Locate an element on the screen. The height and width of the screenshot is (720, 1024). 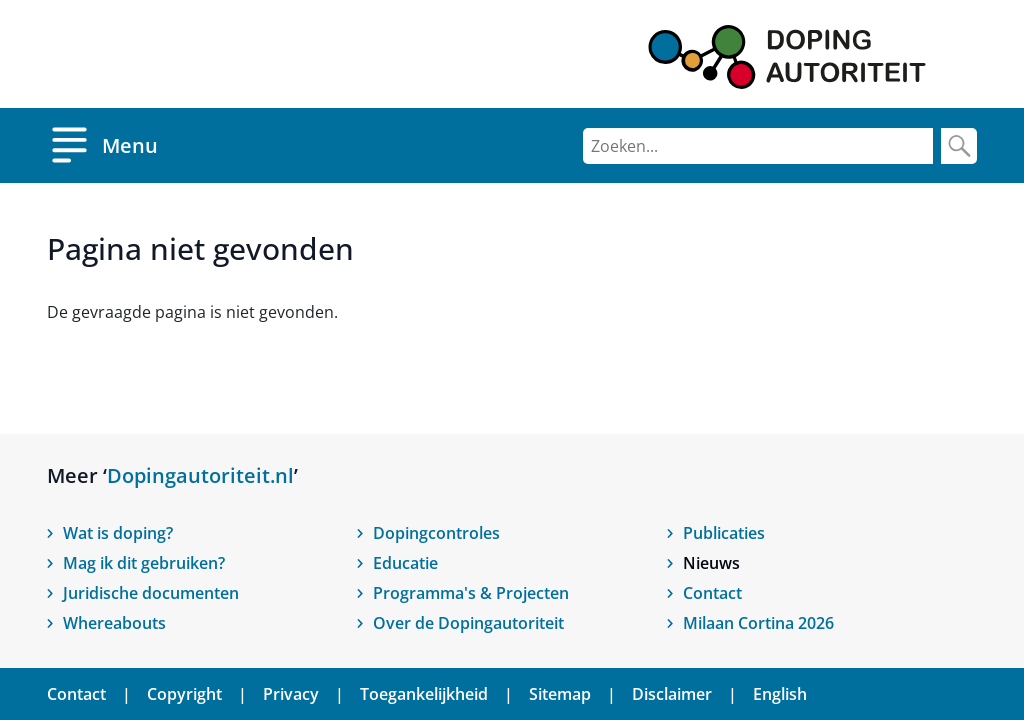
Sitemap is located at coordinates (560, 694).